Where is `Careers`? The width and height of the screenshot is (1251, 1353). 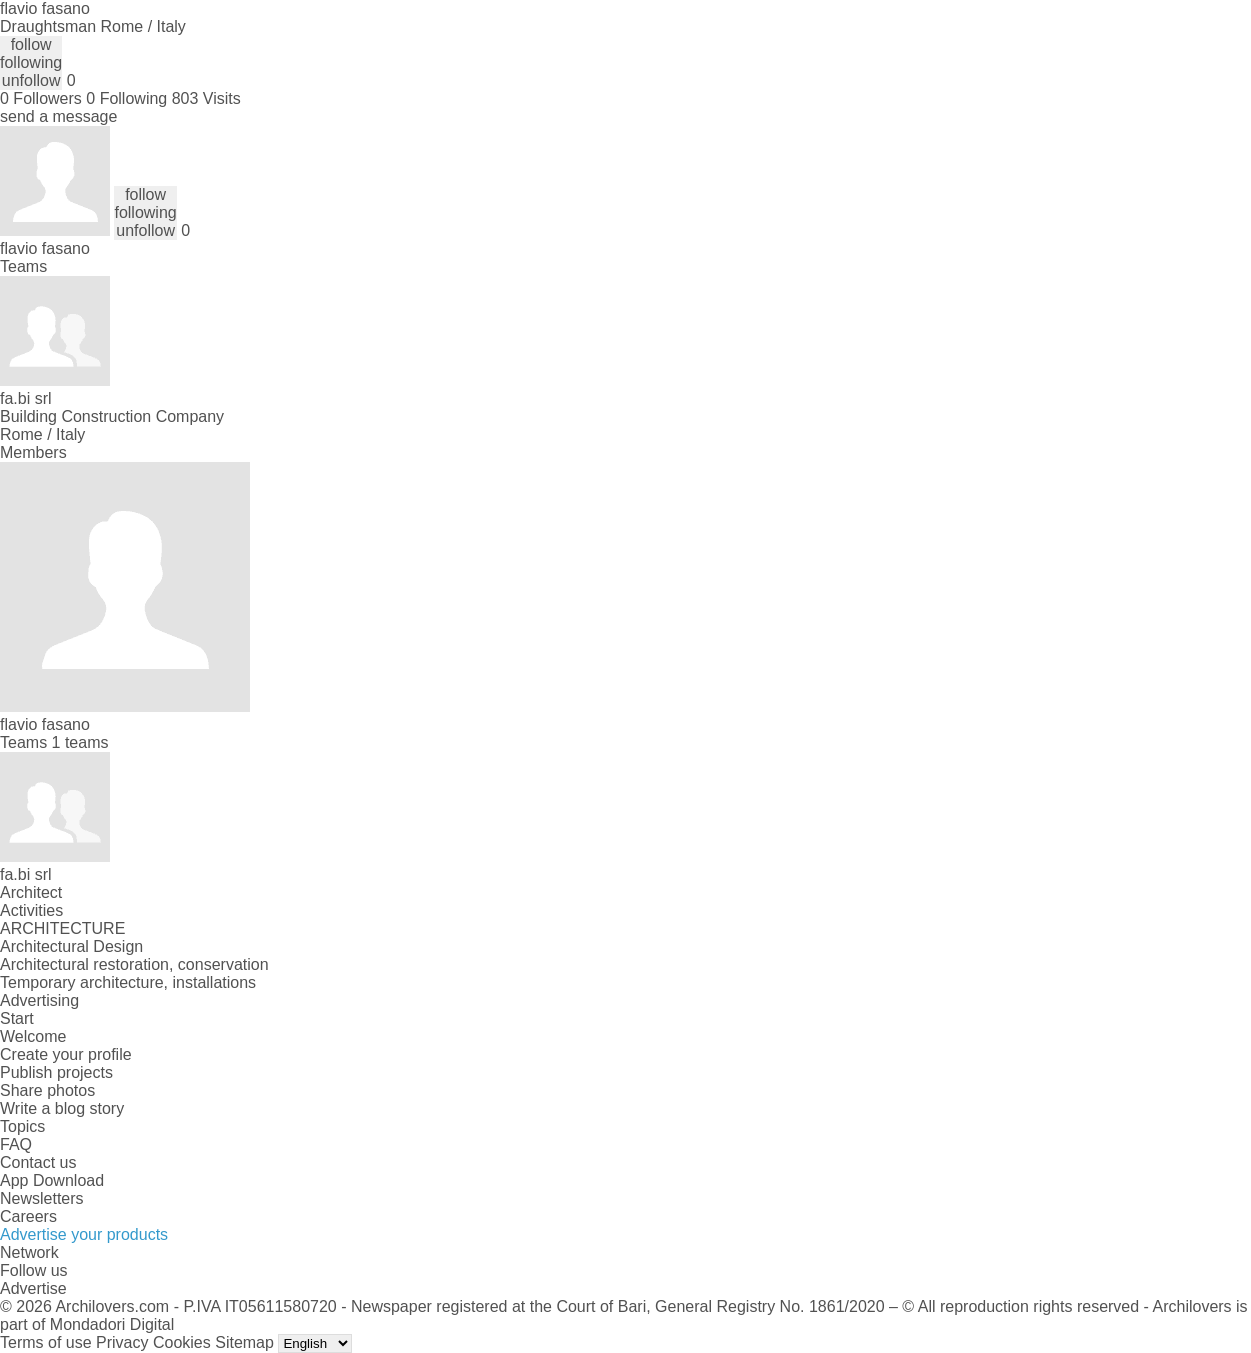
Careers is located at coordinates (28, 1216).